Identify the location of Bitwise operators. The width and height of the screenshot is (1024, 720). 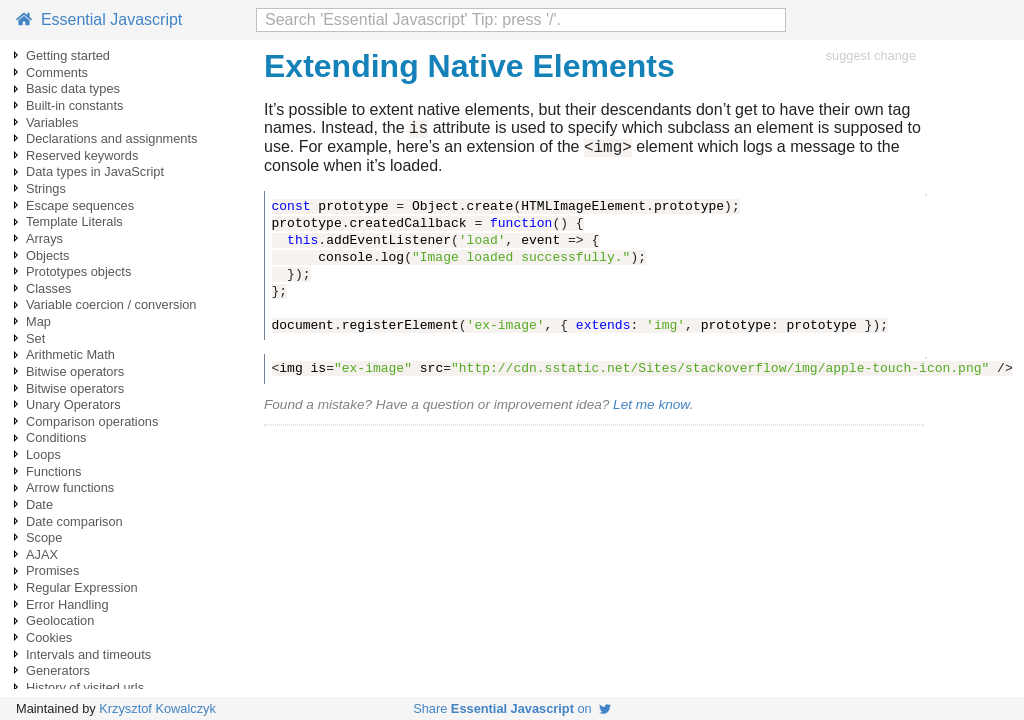
(75, 371).